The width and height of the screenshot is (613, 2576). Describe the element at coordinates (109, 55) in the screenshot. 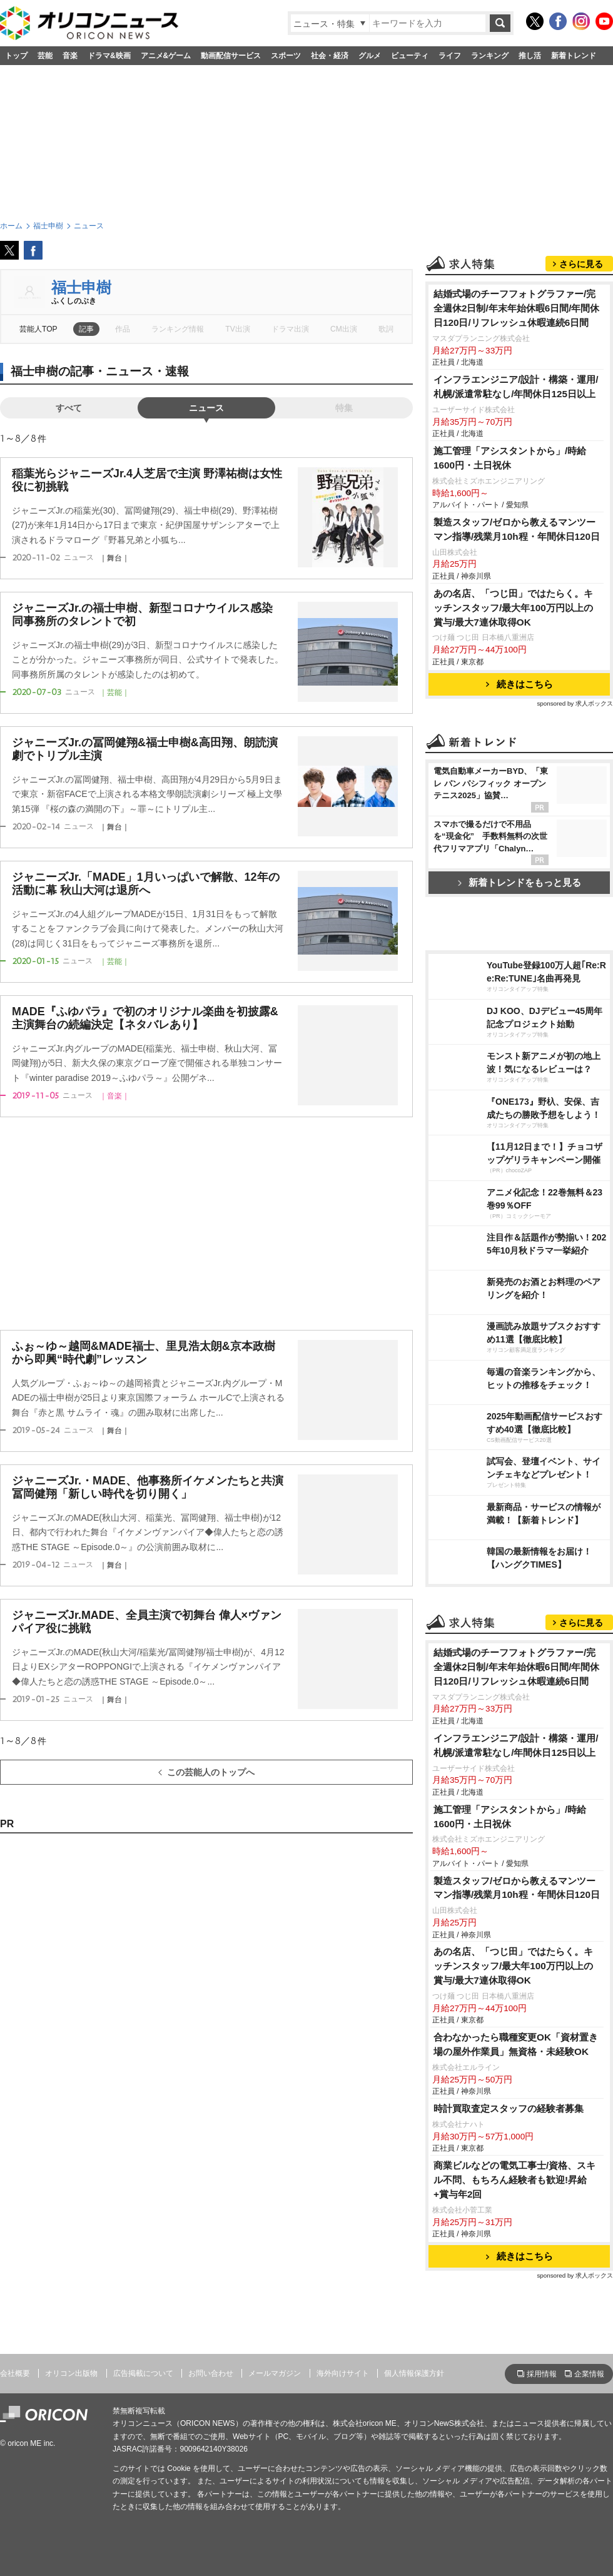

I see `ドラマ&映画` at that location.